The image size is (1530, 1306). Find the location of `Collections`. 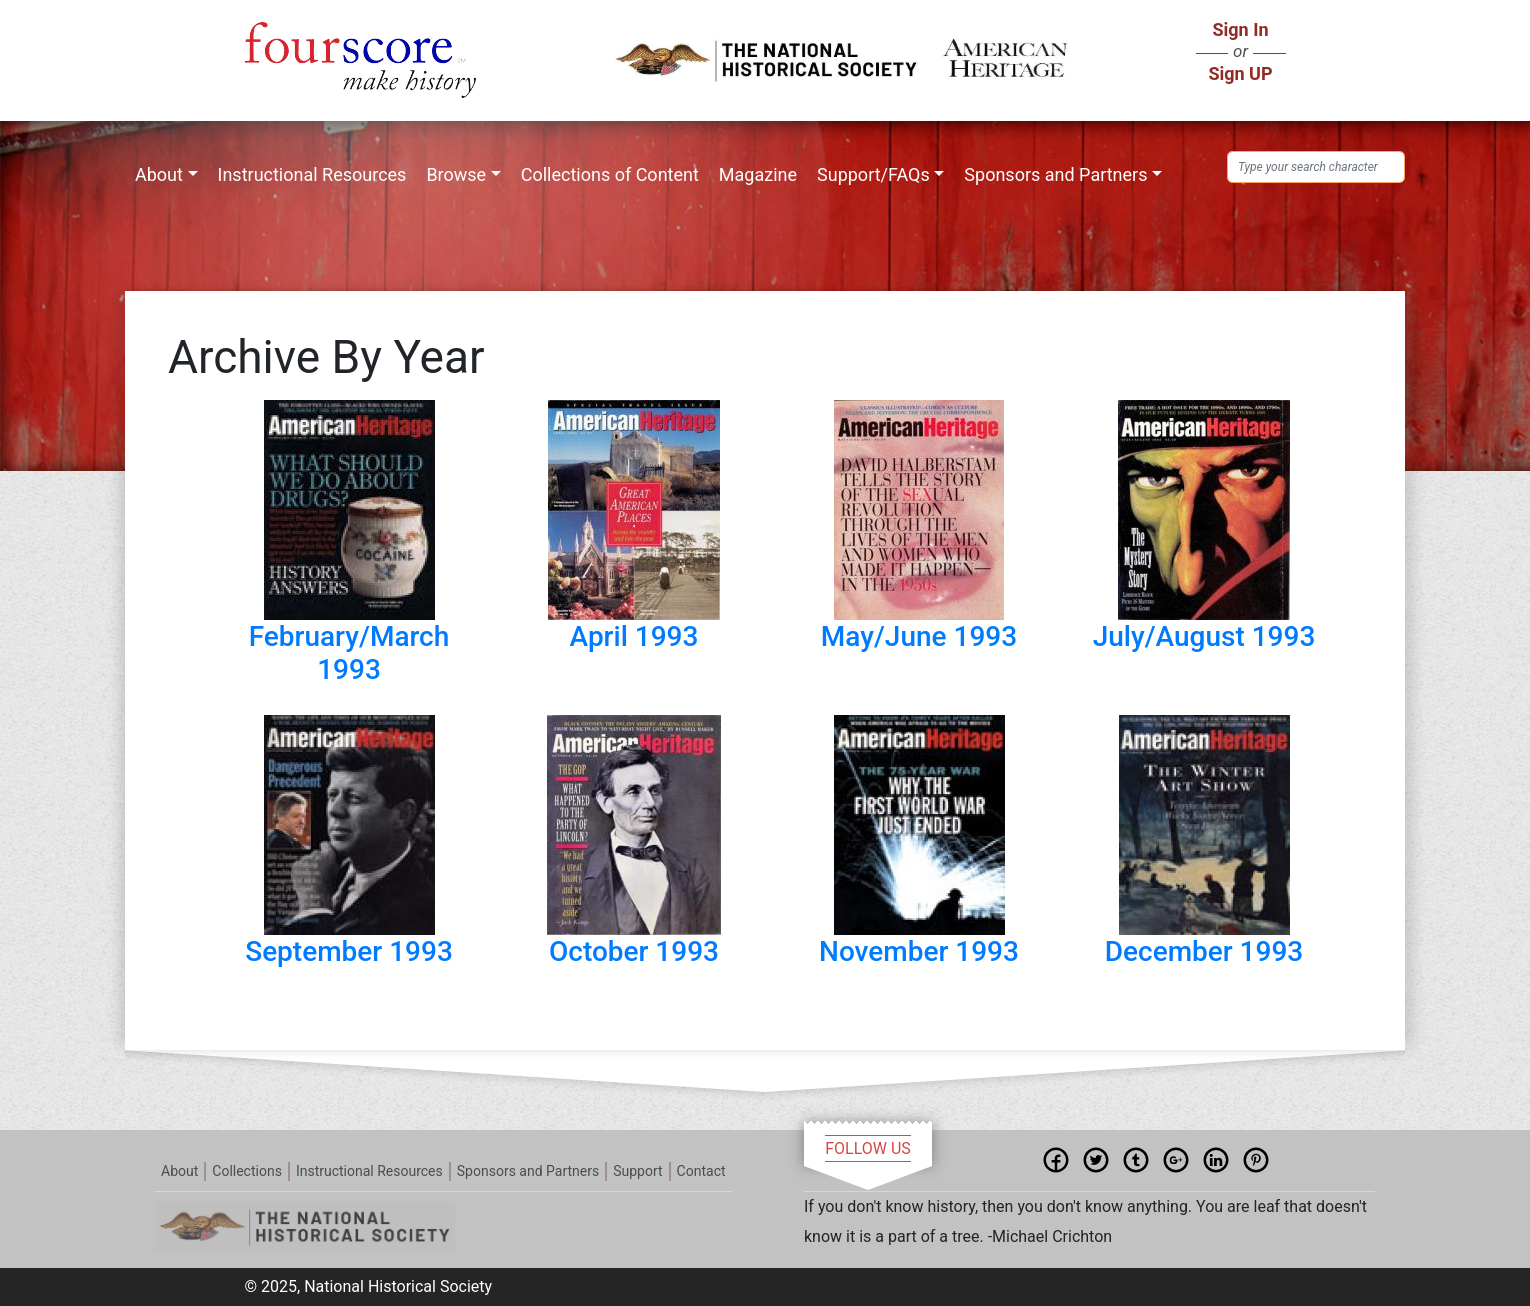

Collections is located at coordinates (247, 1171).